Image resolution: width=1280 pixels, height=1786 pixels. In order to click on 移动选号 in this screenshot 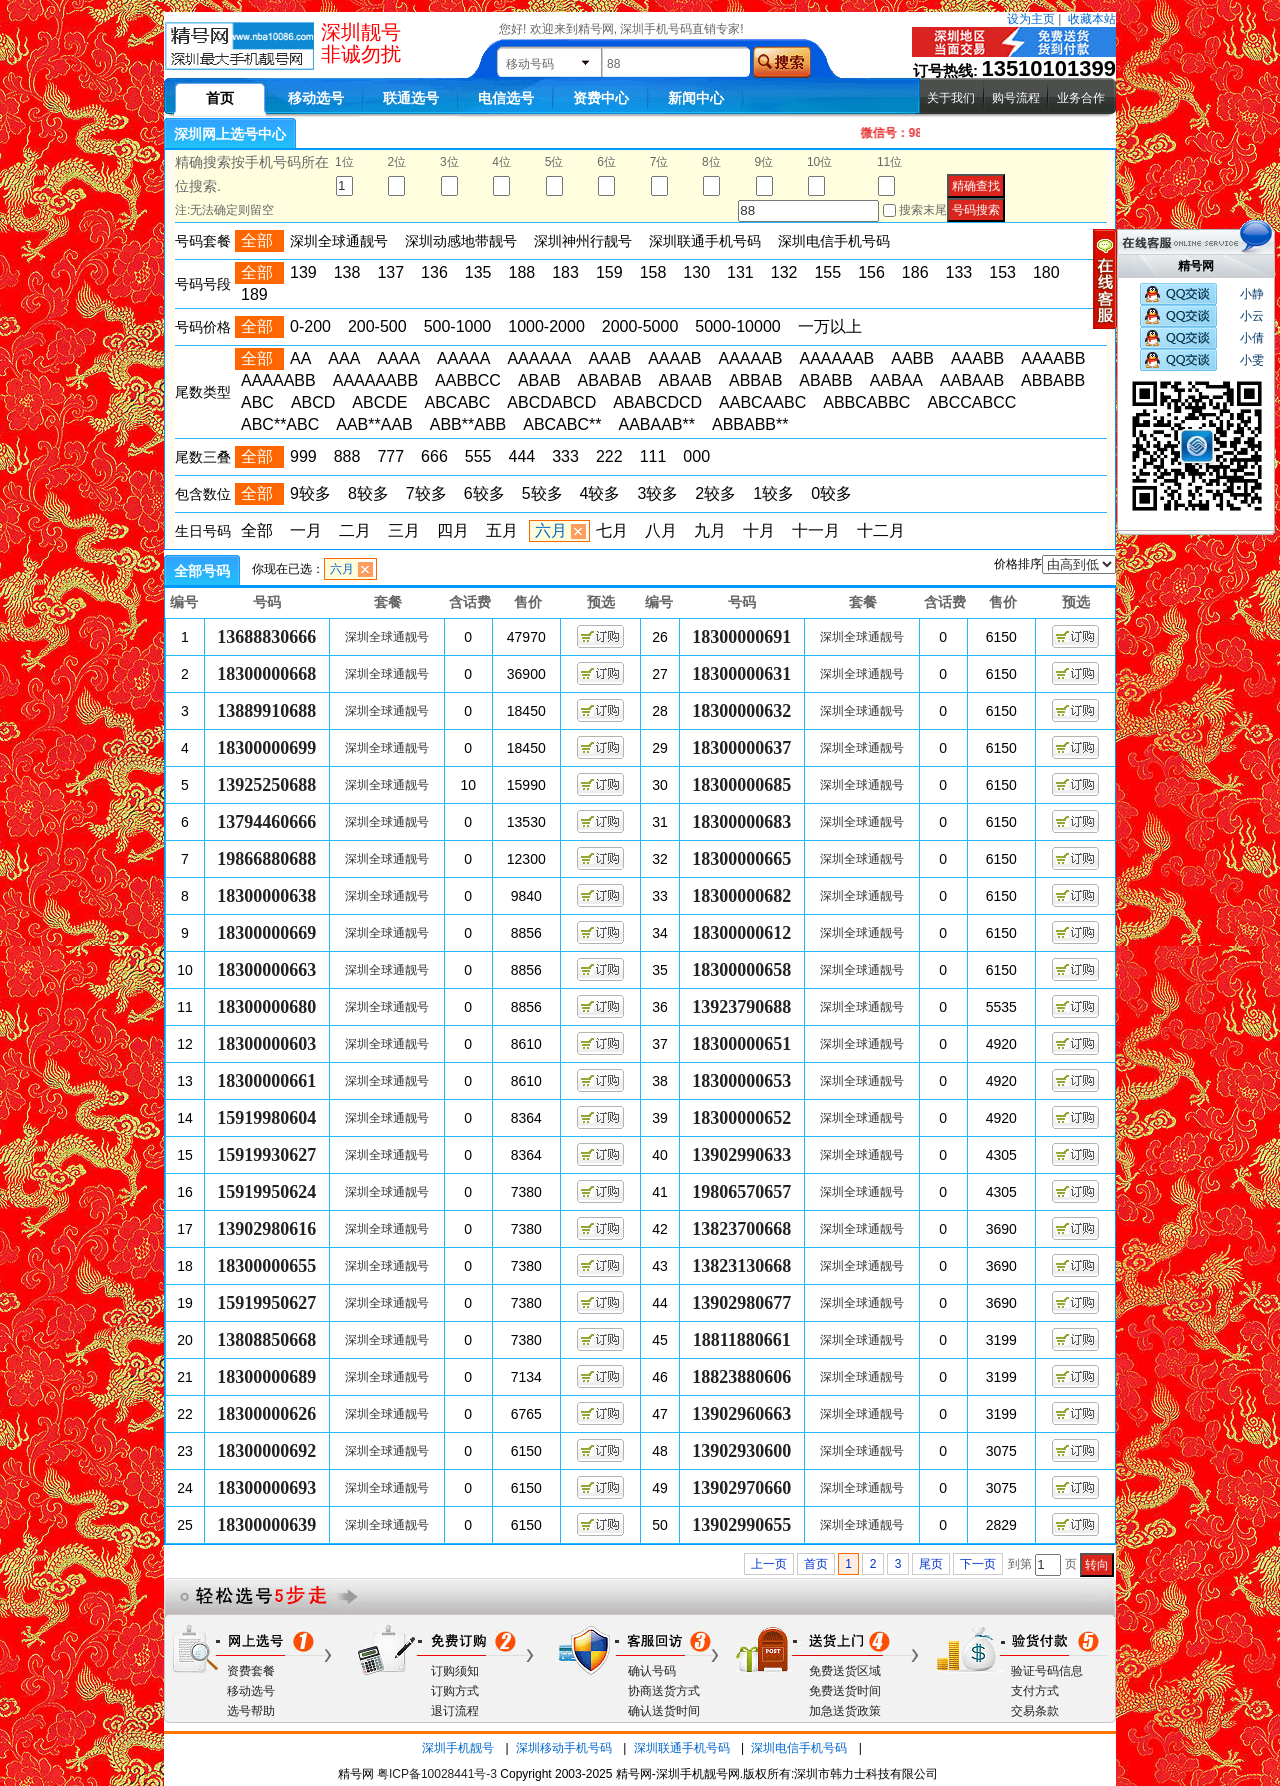, I will do `click(316, 98)`.